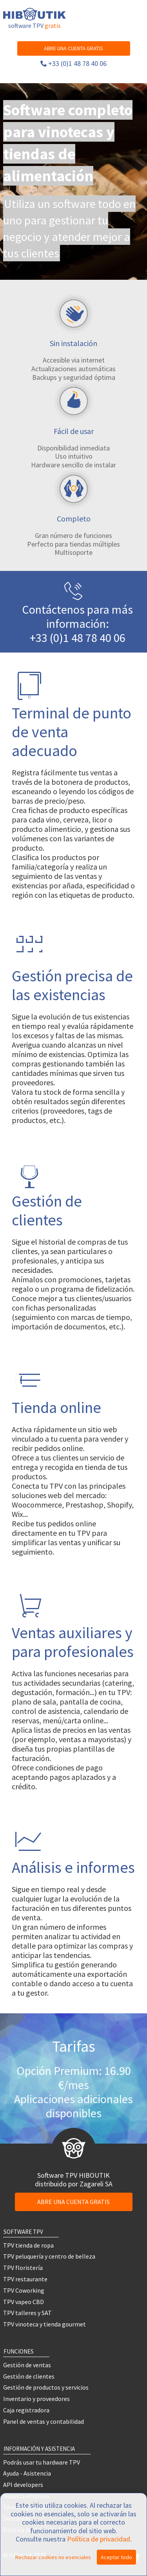  I want to click on TPV peluquería y centro de belleza, so click(49, 2256).